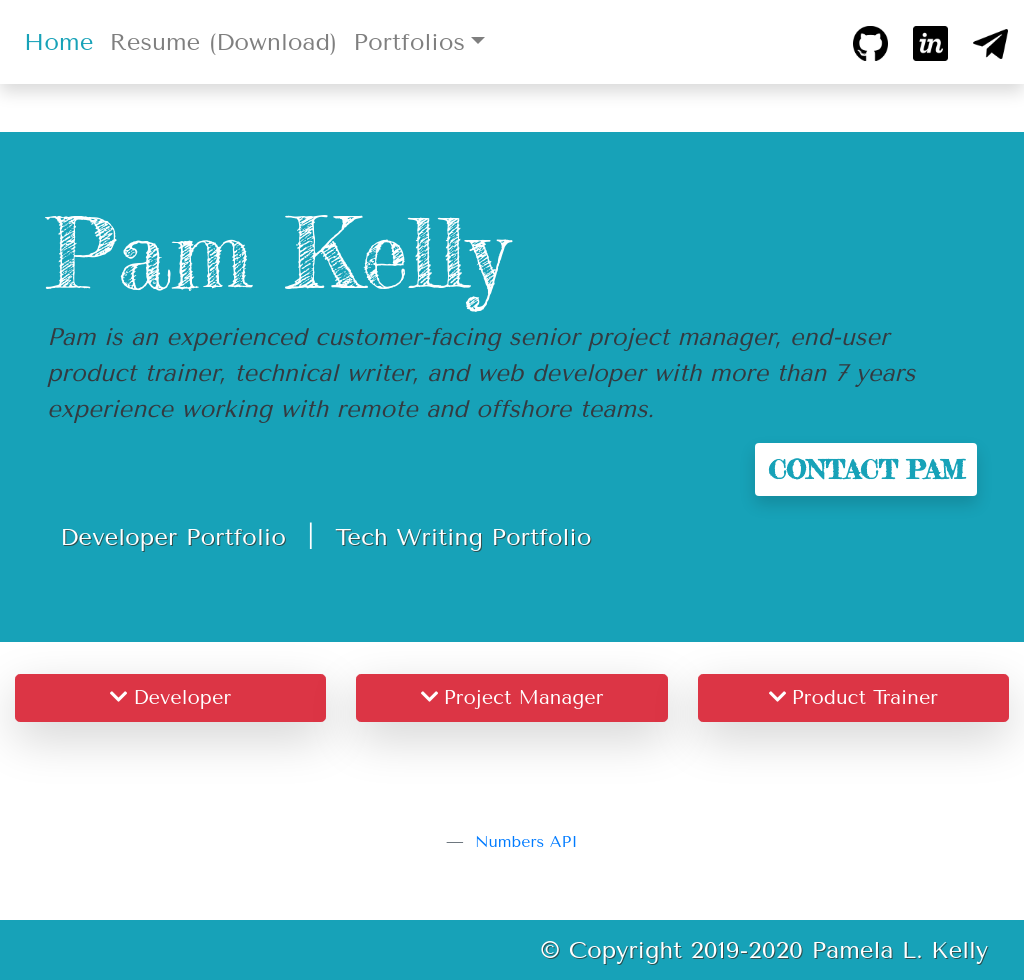  I want to click on Portfolios [button], so click(409, 42).